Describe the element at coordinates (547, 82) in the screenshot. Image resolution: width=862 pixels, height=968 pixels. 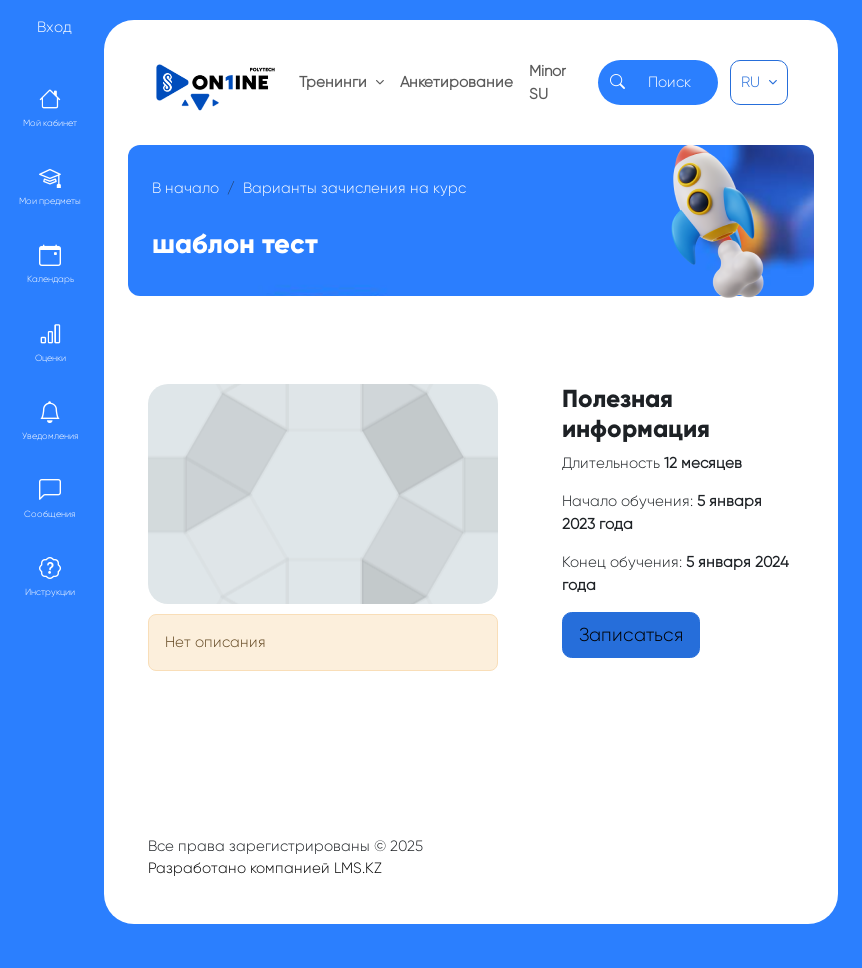
I see `Minor SU` at that location.